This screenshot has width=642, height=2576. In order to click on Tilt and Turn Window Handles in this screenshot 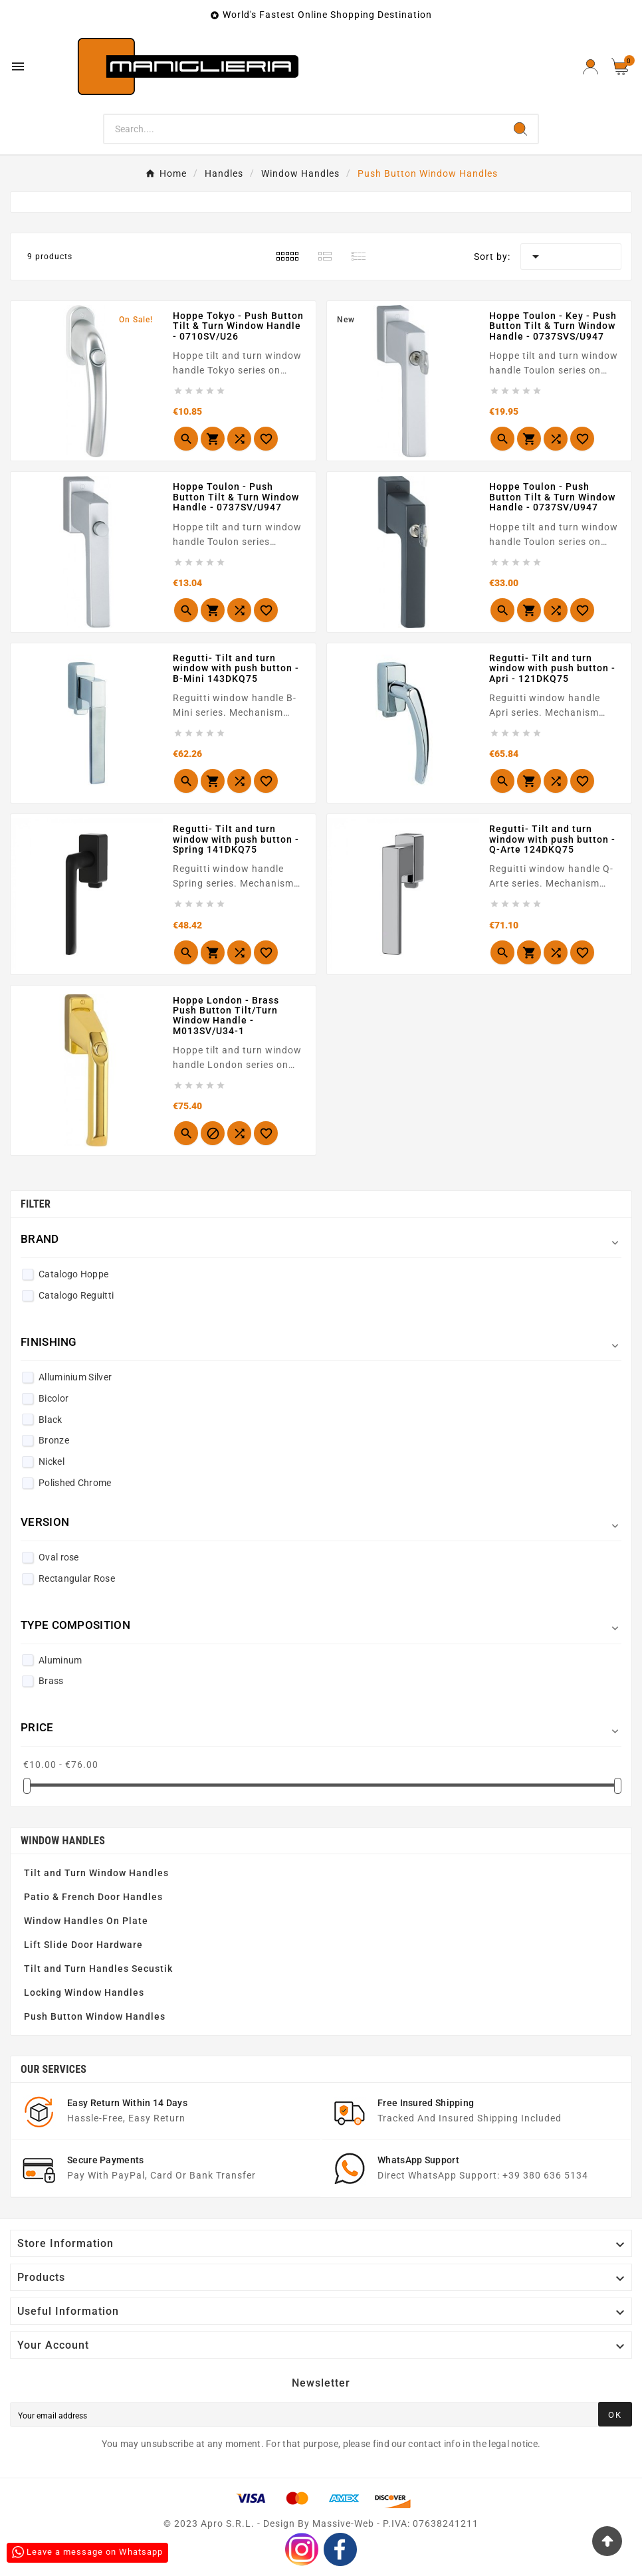, I will do `click(96, 1873)`.